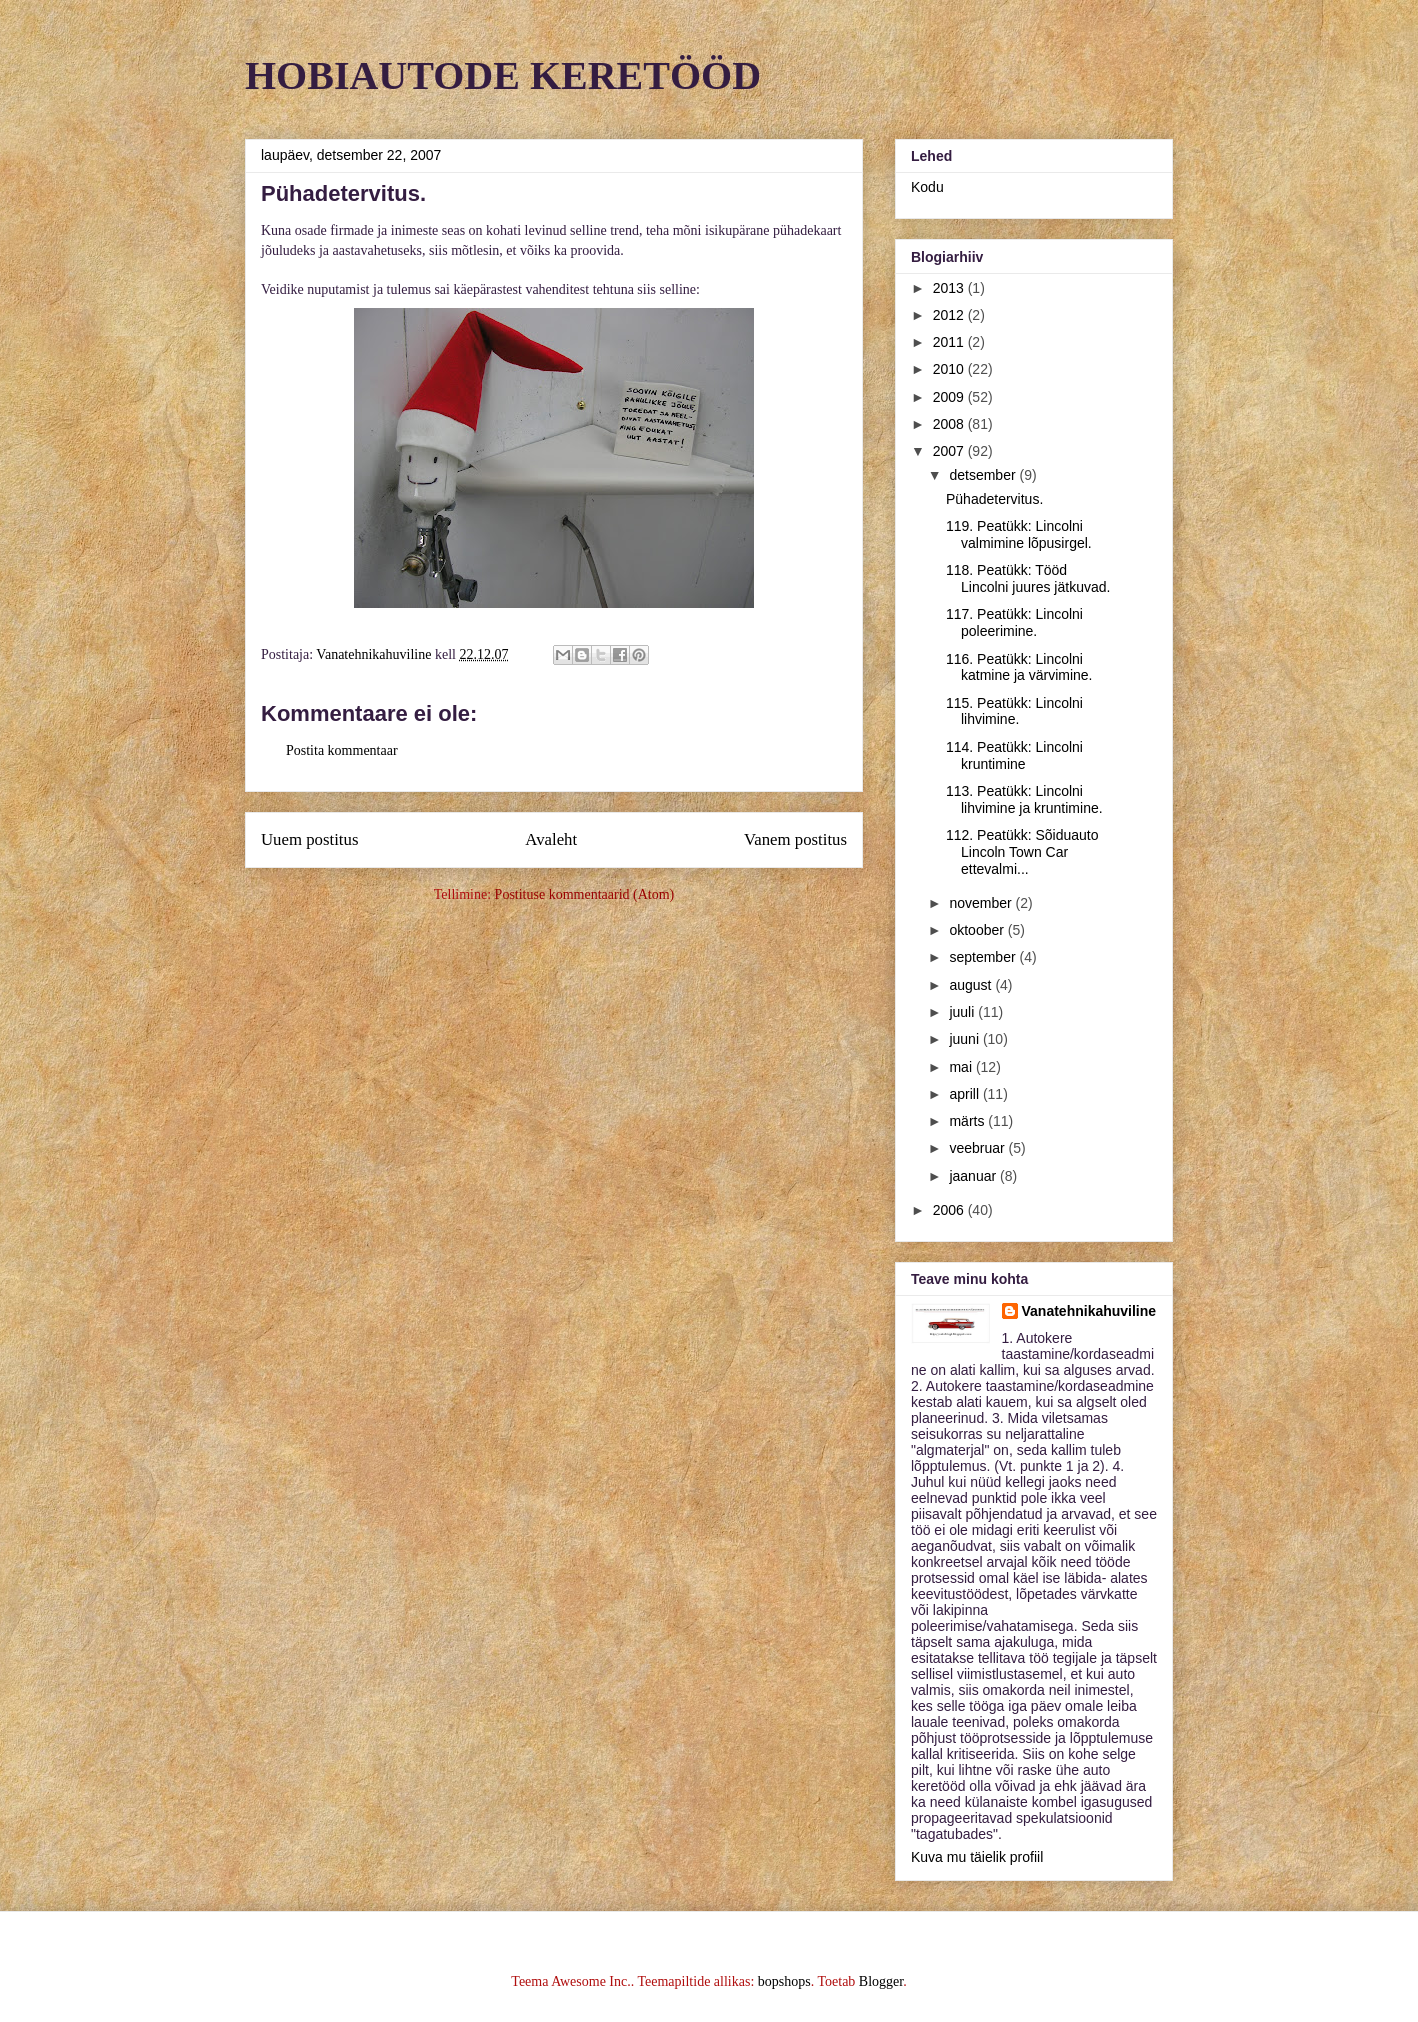 The height and width of the screenshot is (2022, 1418). Describe the element at coordinates (968, 1121) in the screenshot. I see `märts` at that location.